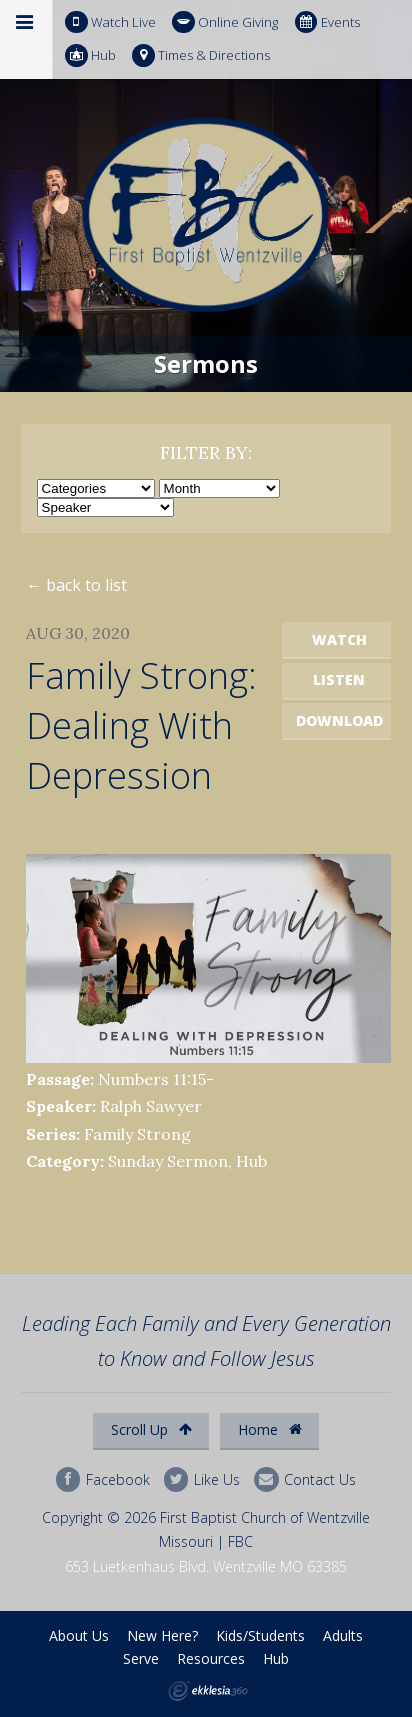  Describe the element at coordinates (211, 1658) in the screenshot. I see `Resources` at that location.